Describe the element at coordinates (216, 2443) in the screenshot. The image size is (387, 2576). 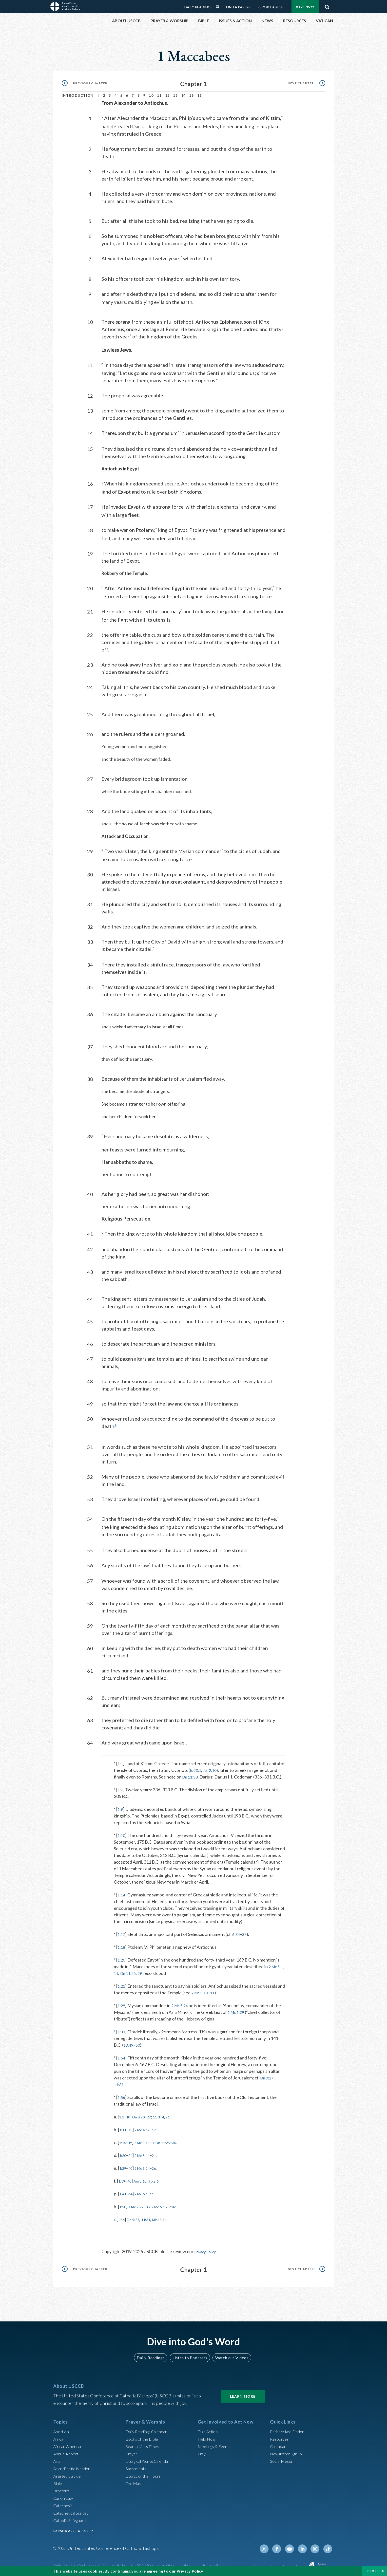
I see `Meetings & Events` at that location.